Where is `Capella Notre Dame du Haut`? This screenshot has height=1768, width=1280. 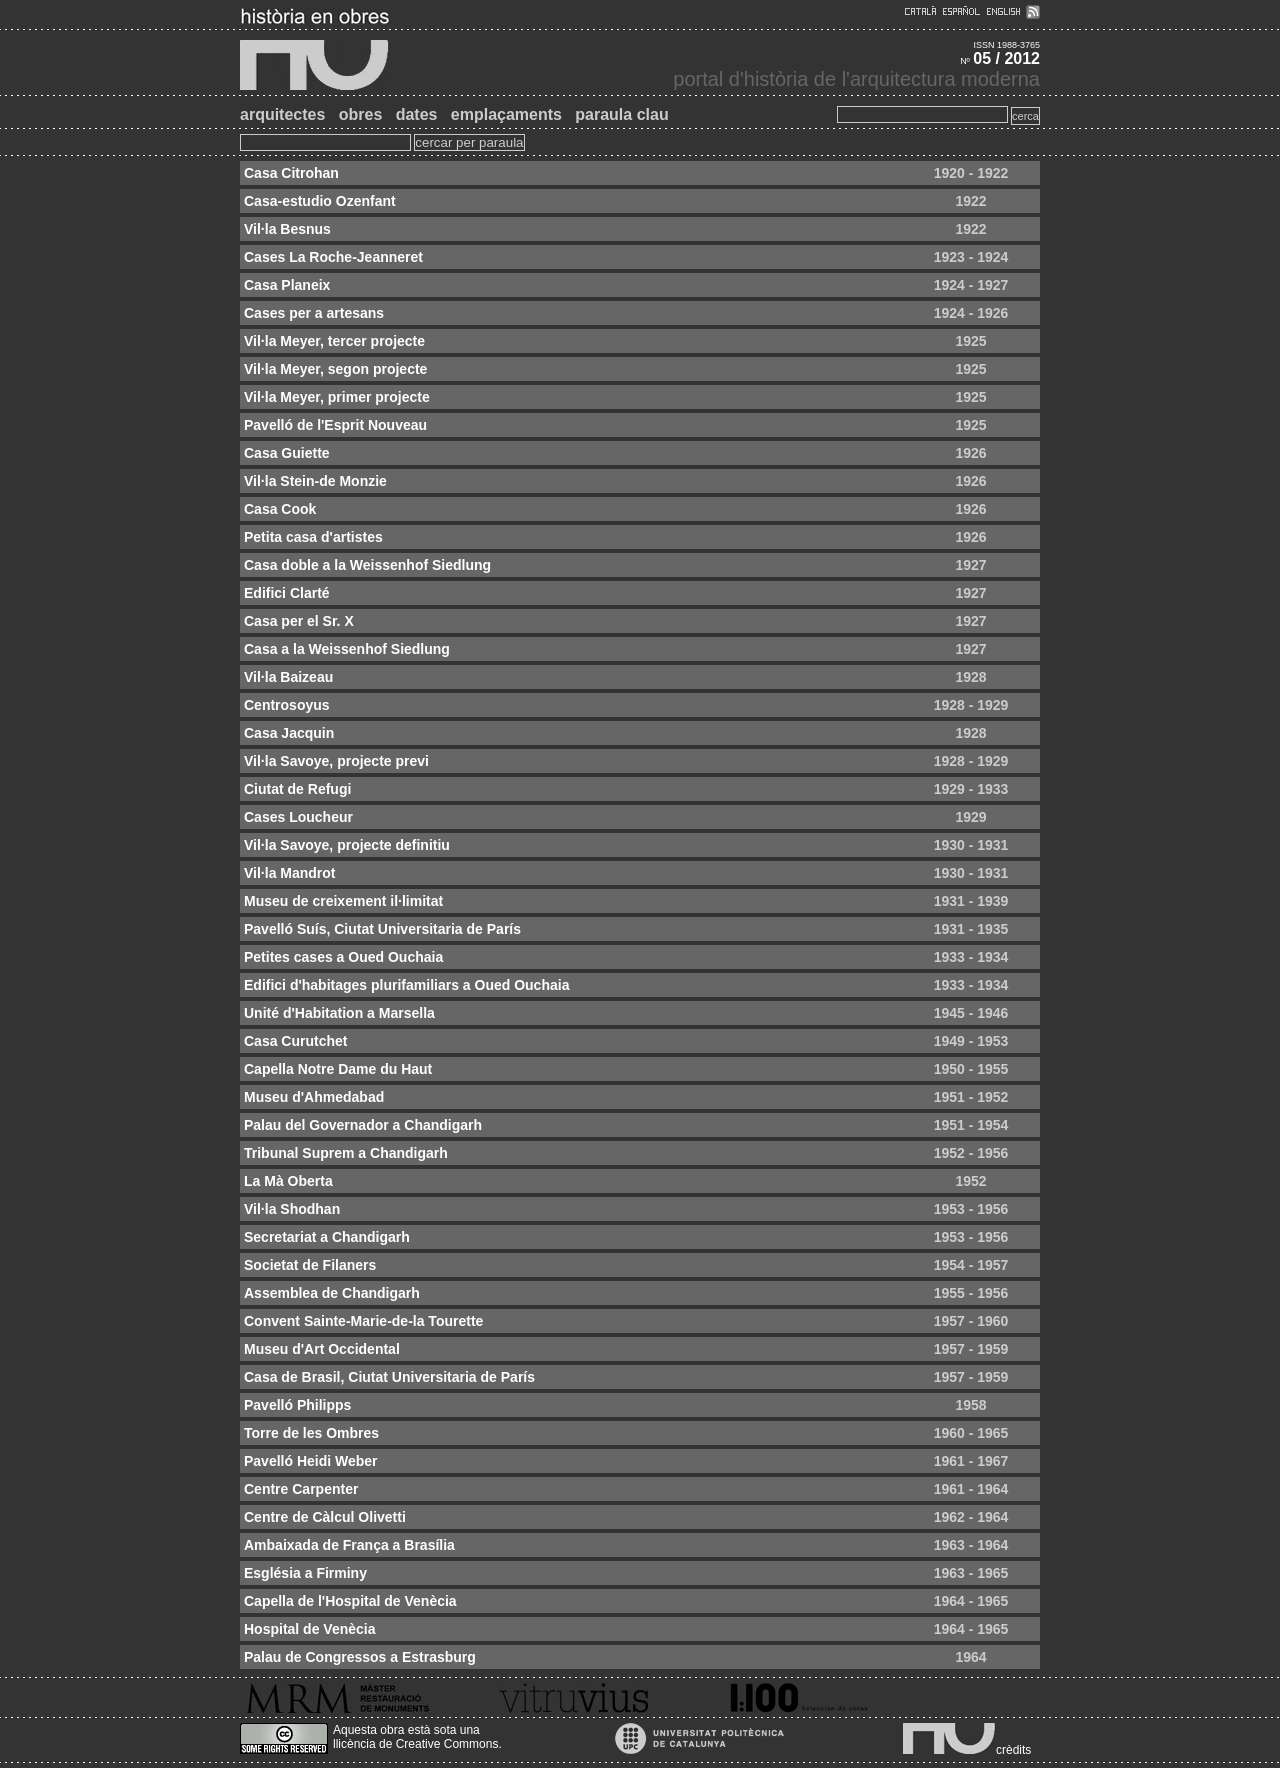 Capella Notre Dame du Haut is located at coordinates (338, 1069).